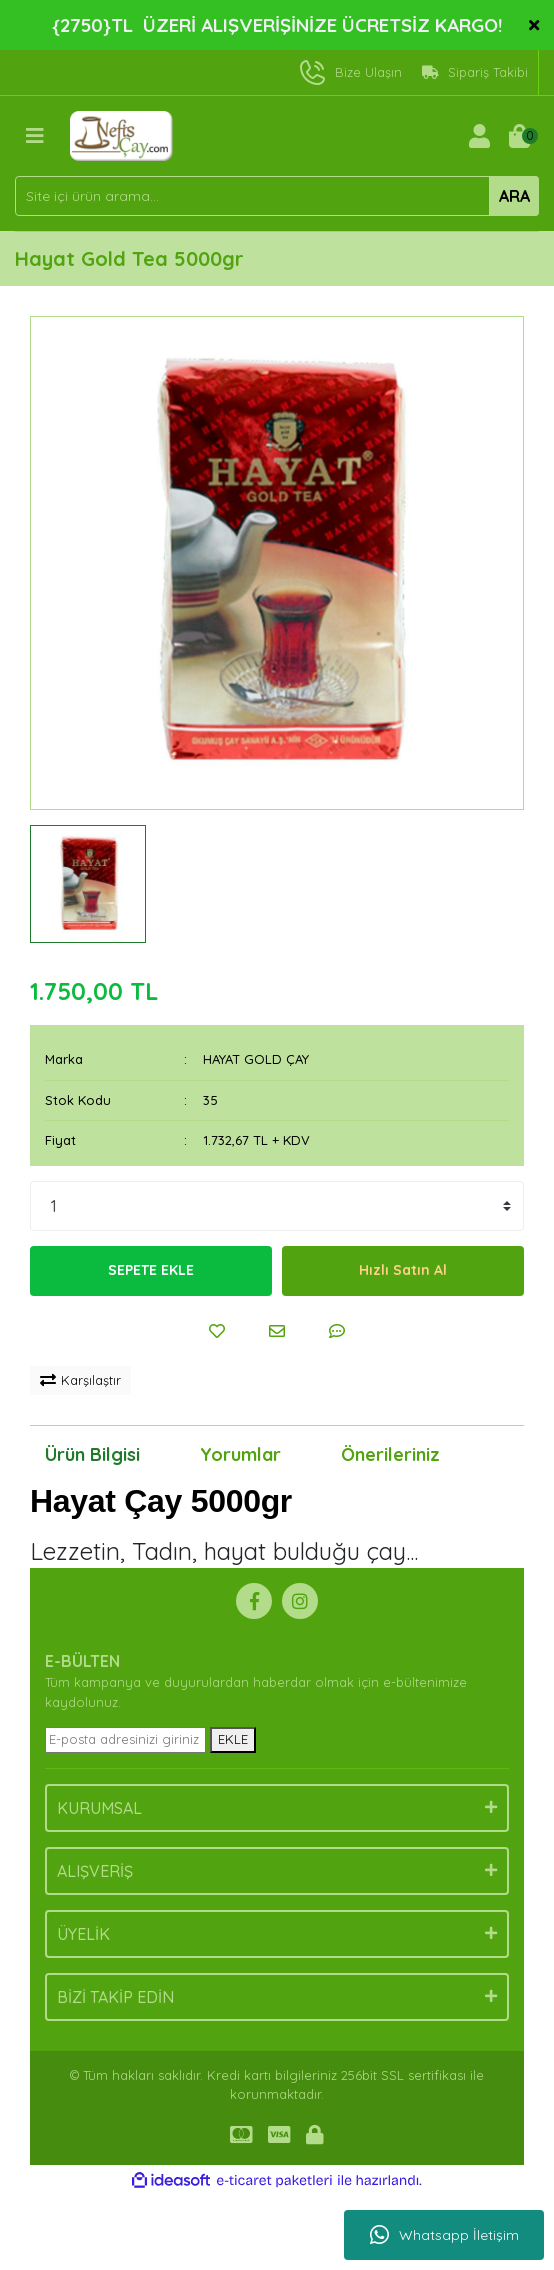 This screenshot has width=554, height=2270. I want to click on HAYAT GOLD ÇAY, so click(256, 1059).